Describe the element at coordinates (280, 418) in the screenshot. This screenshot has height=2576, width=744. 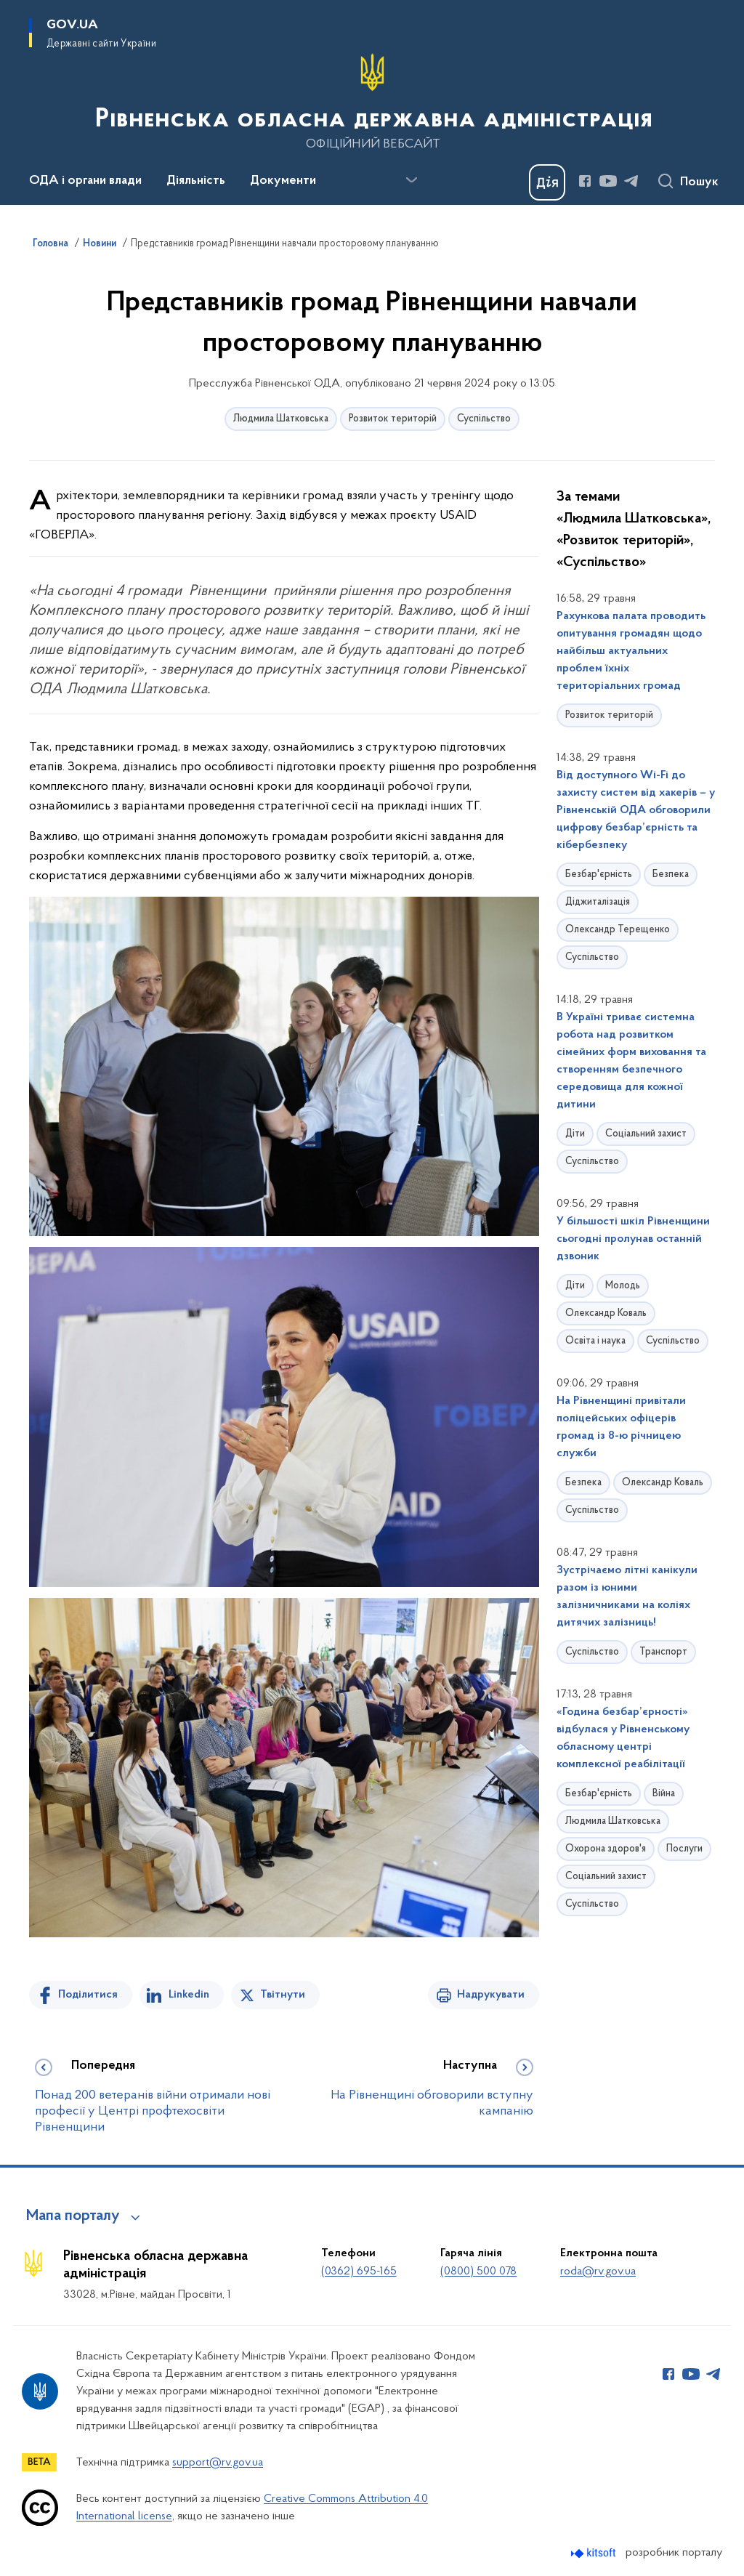
I see `Людмила Шатковська` at that location.